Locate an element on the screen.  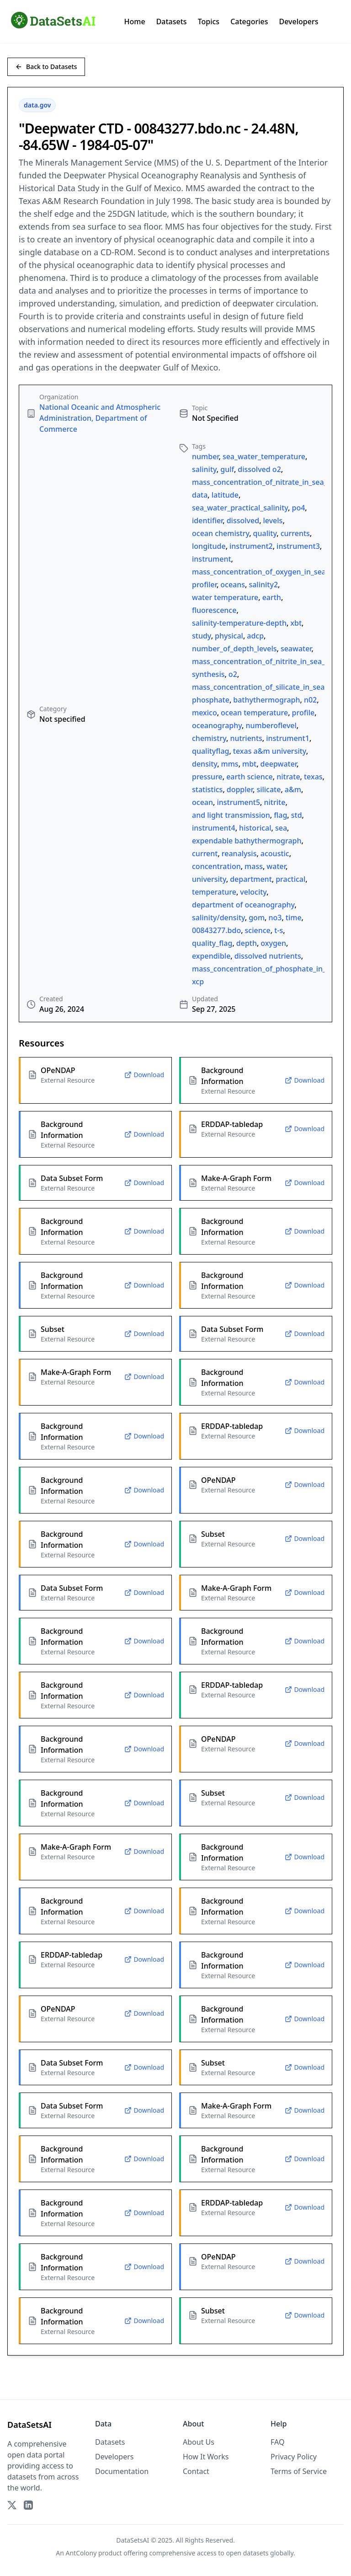
fluorescence is located at coordinates (214, 610).